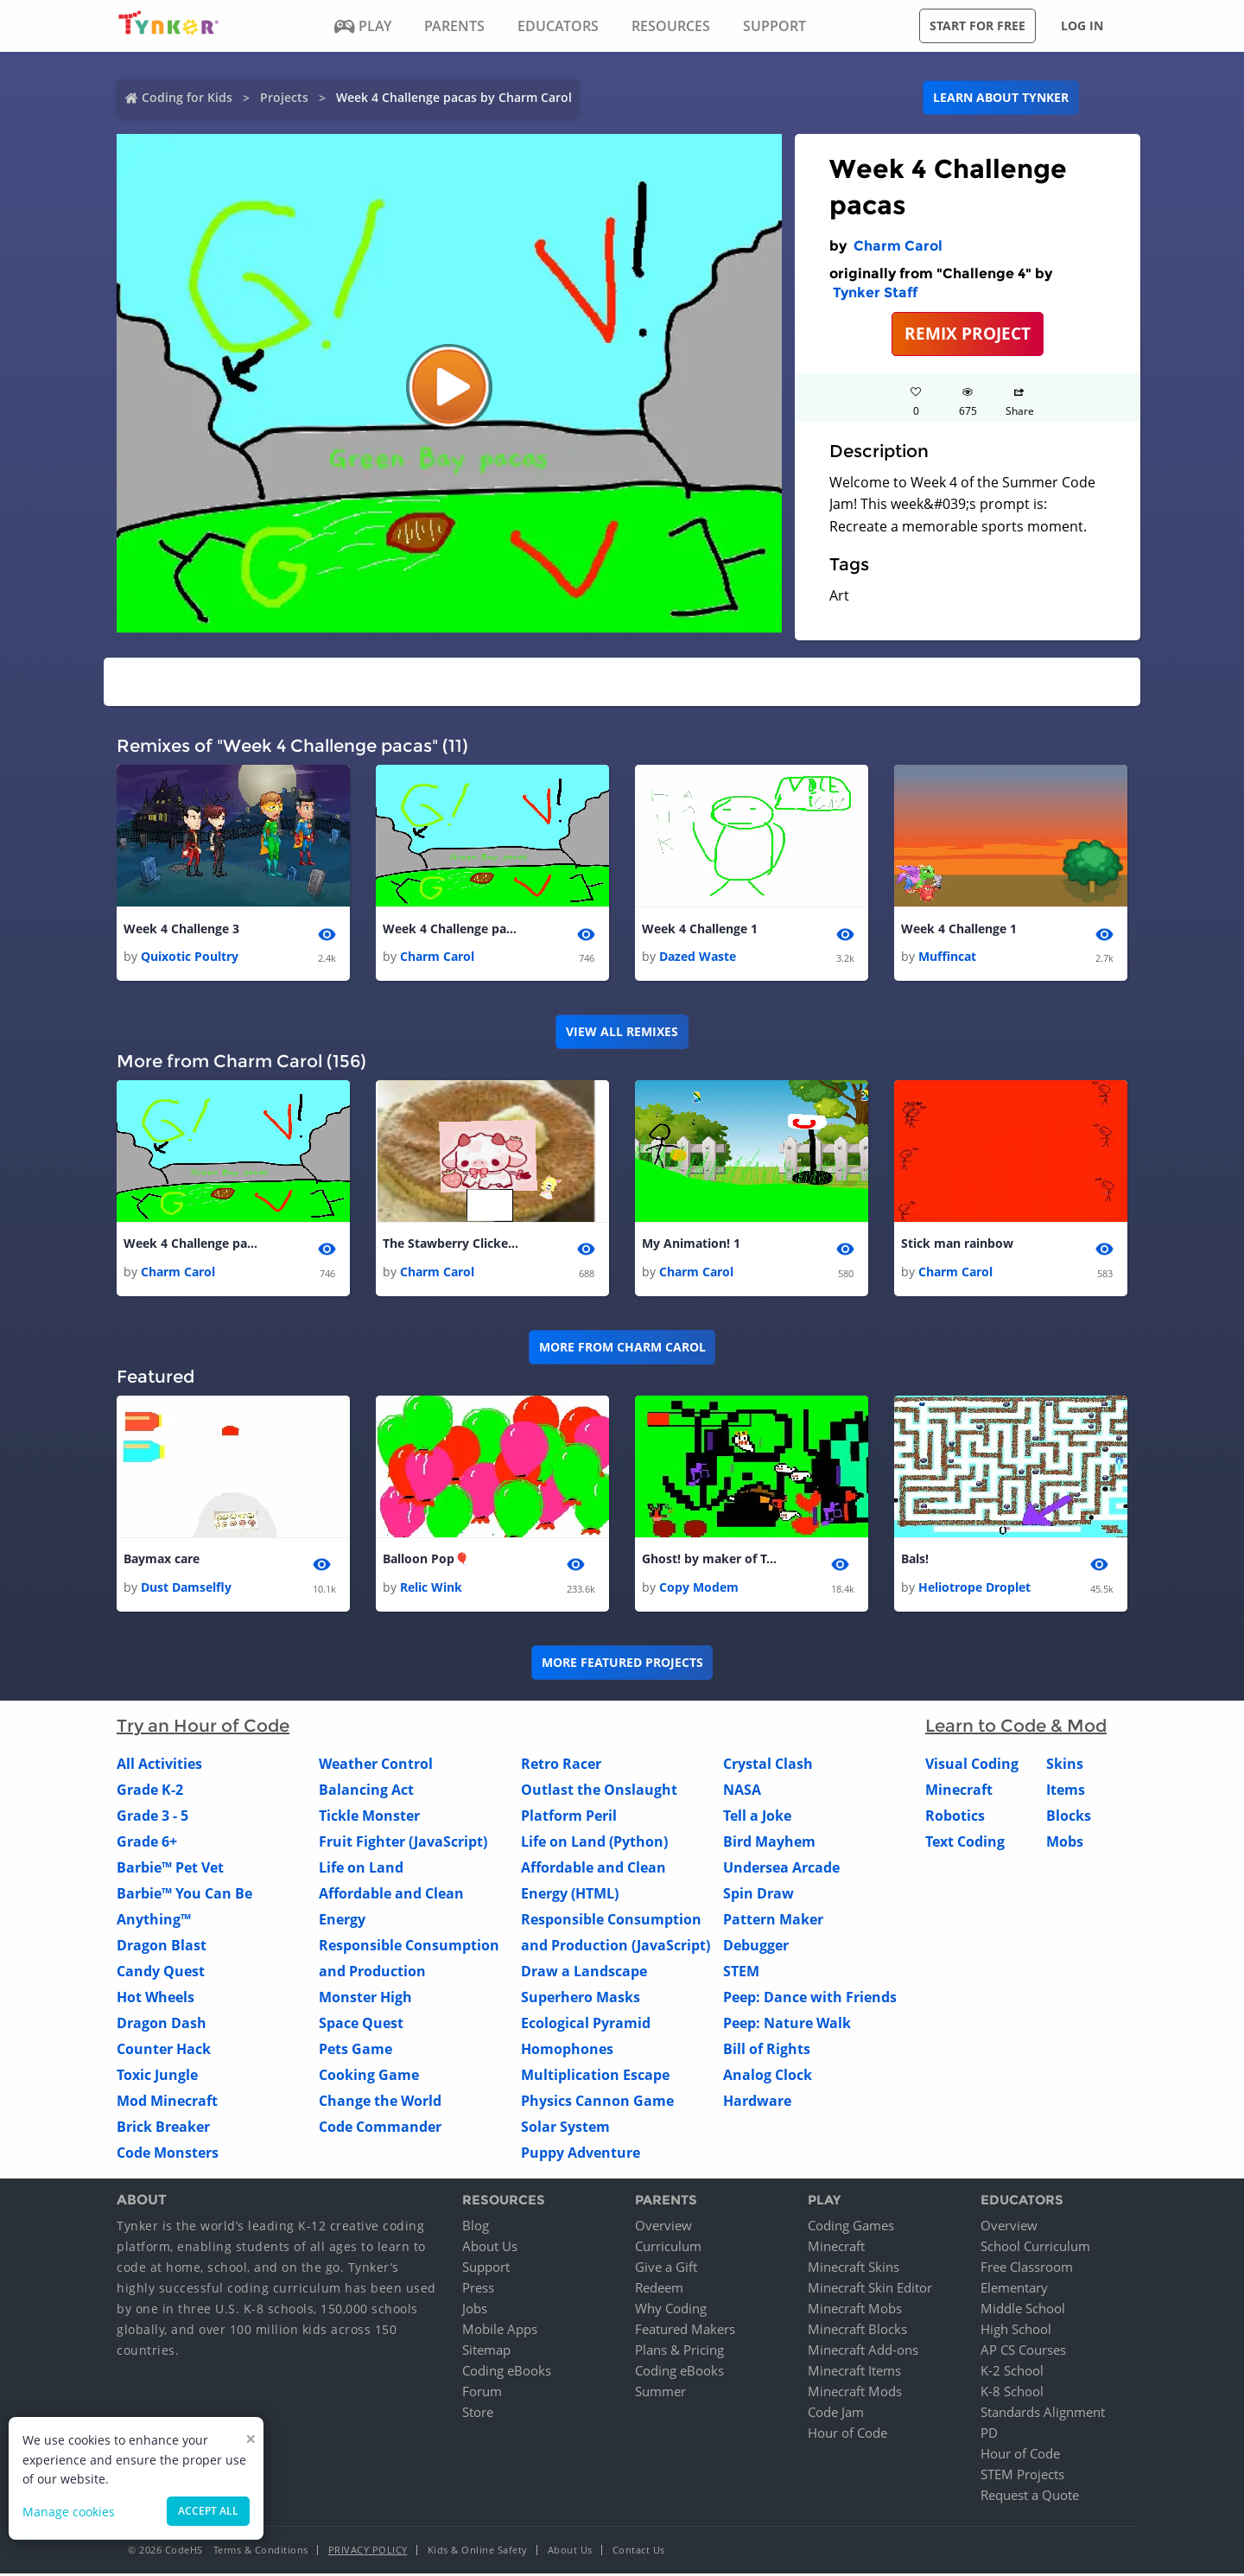 This screenshot has width=1244, height=2576. What do you see at coordinates (768, 1765) in the screenshot?
I see `Crystal Clash` at bounding box center [768, 1765].